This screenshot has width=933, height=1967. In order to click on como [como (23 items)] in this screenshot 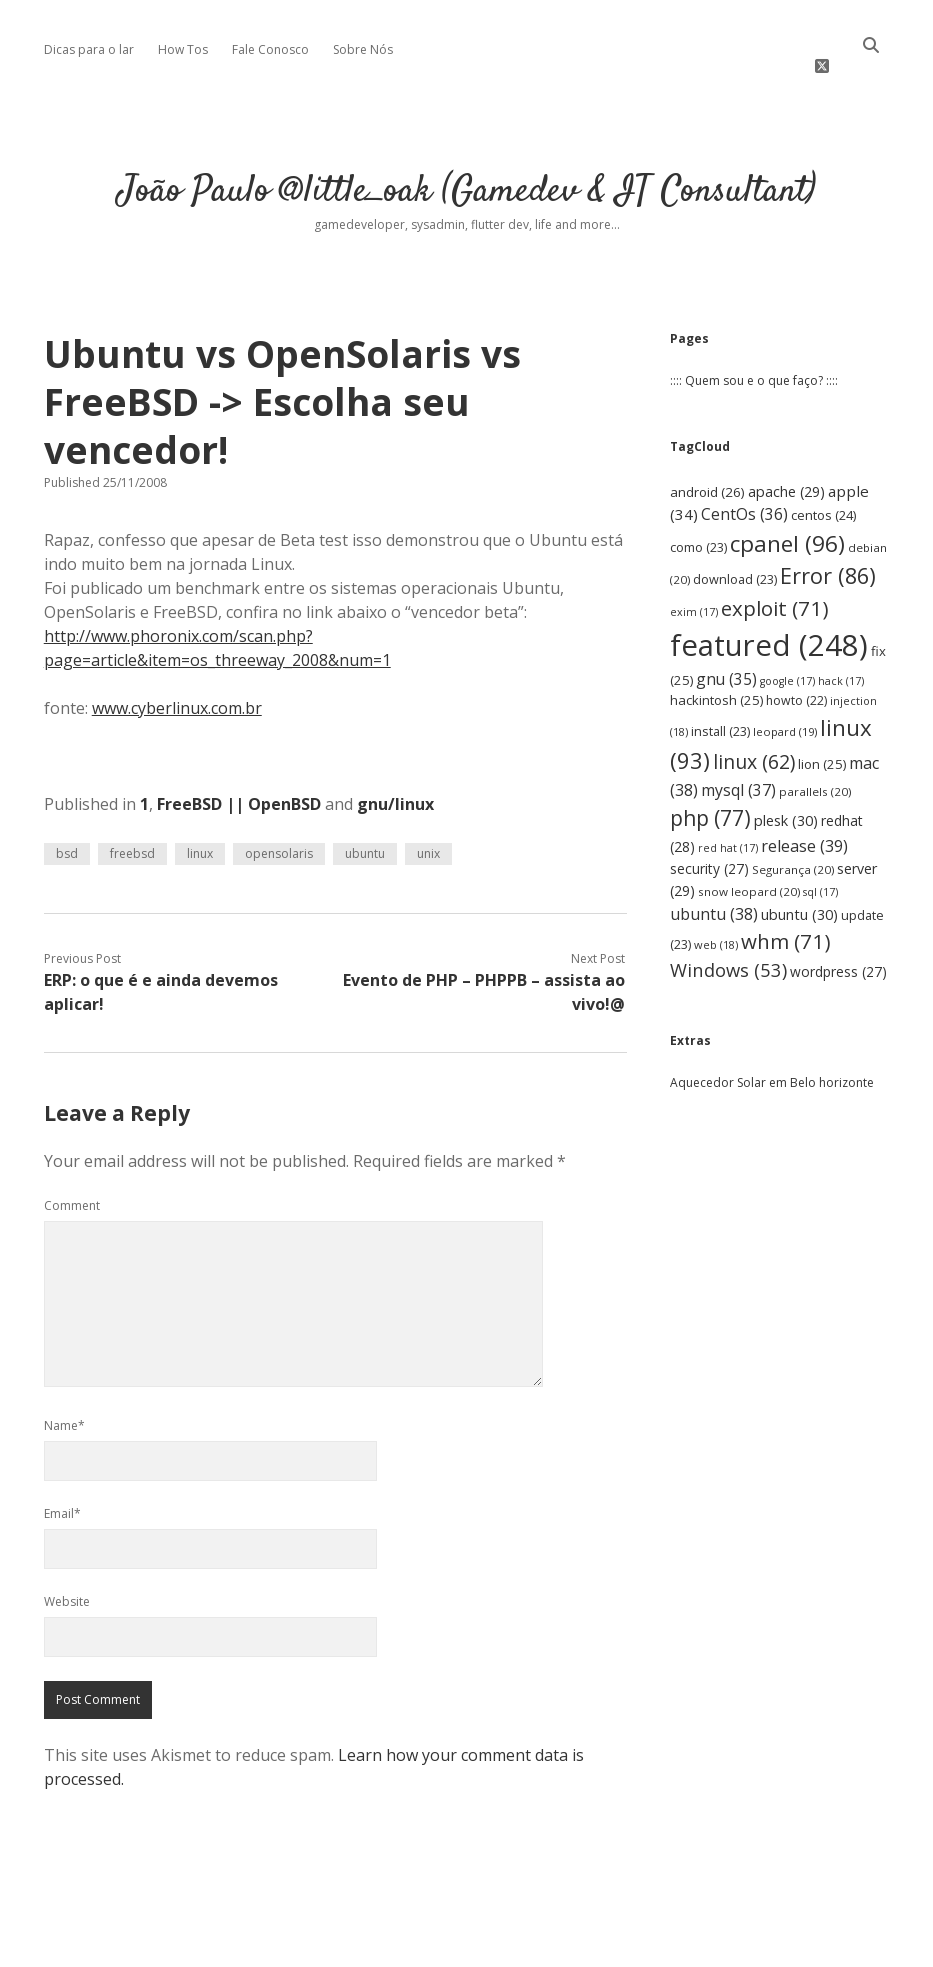, I will do `click(698, 518)`.